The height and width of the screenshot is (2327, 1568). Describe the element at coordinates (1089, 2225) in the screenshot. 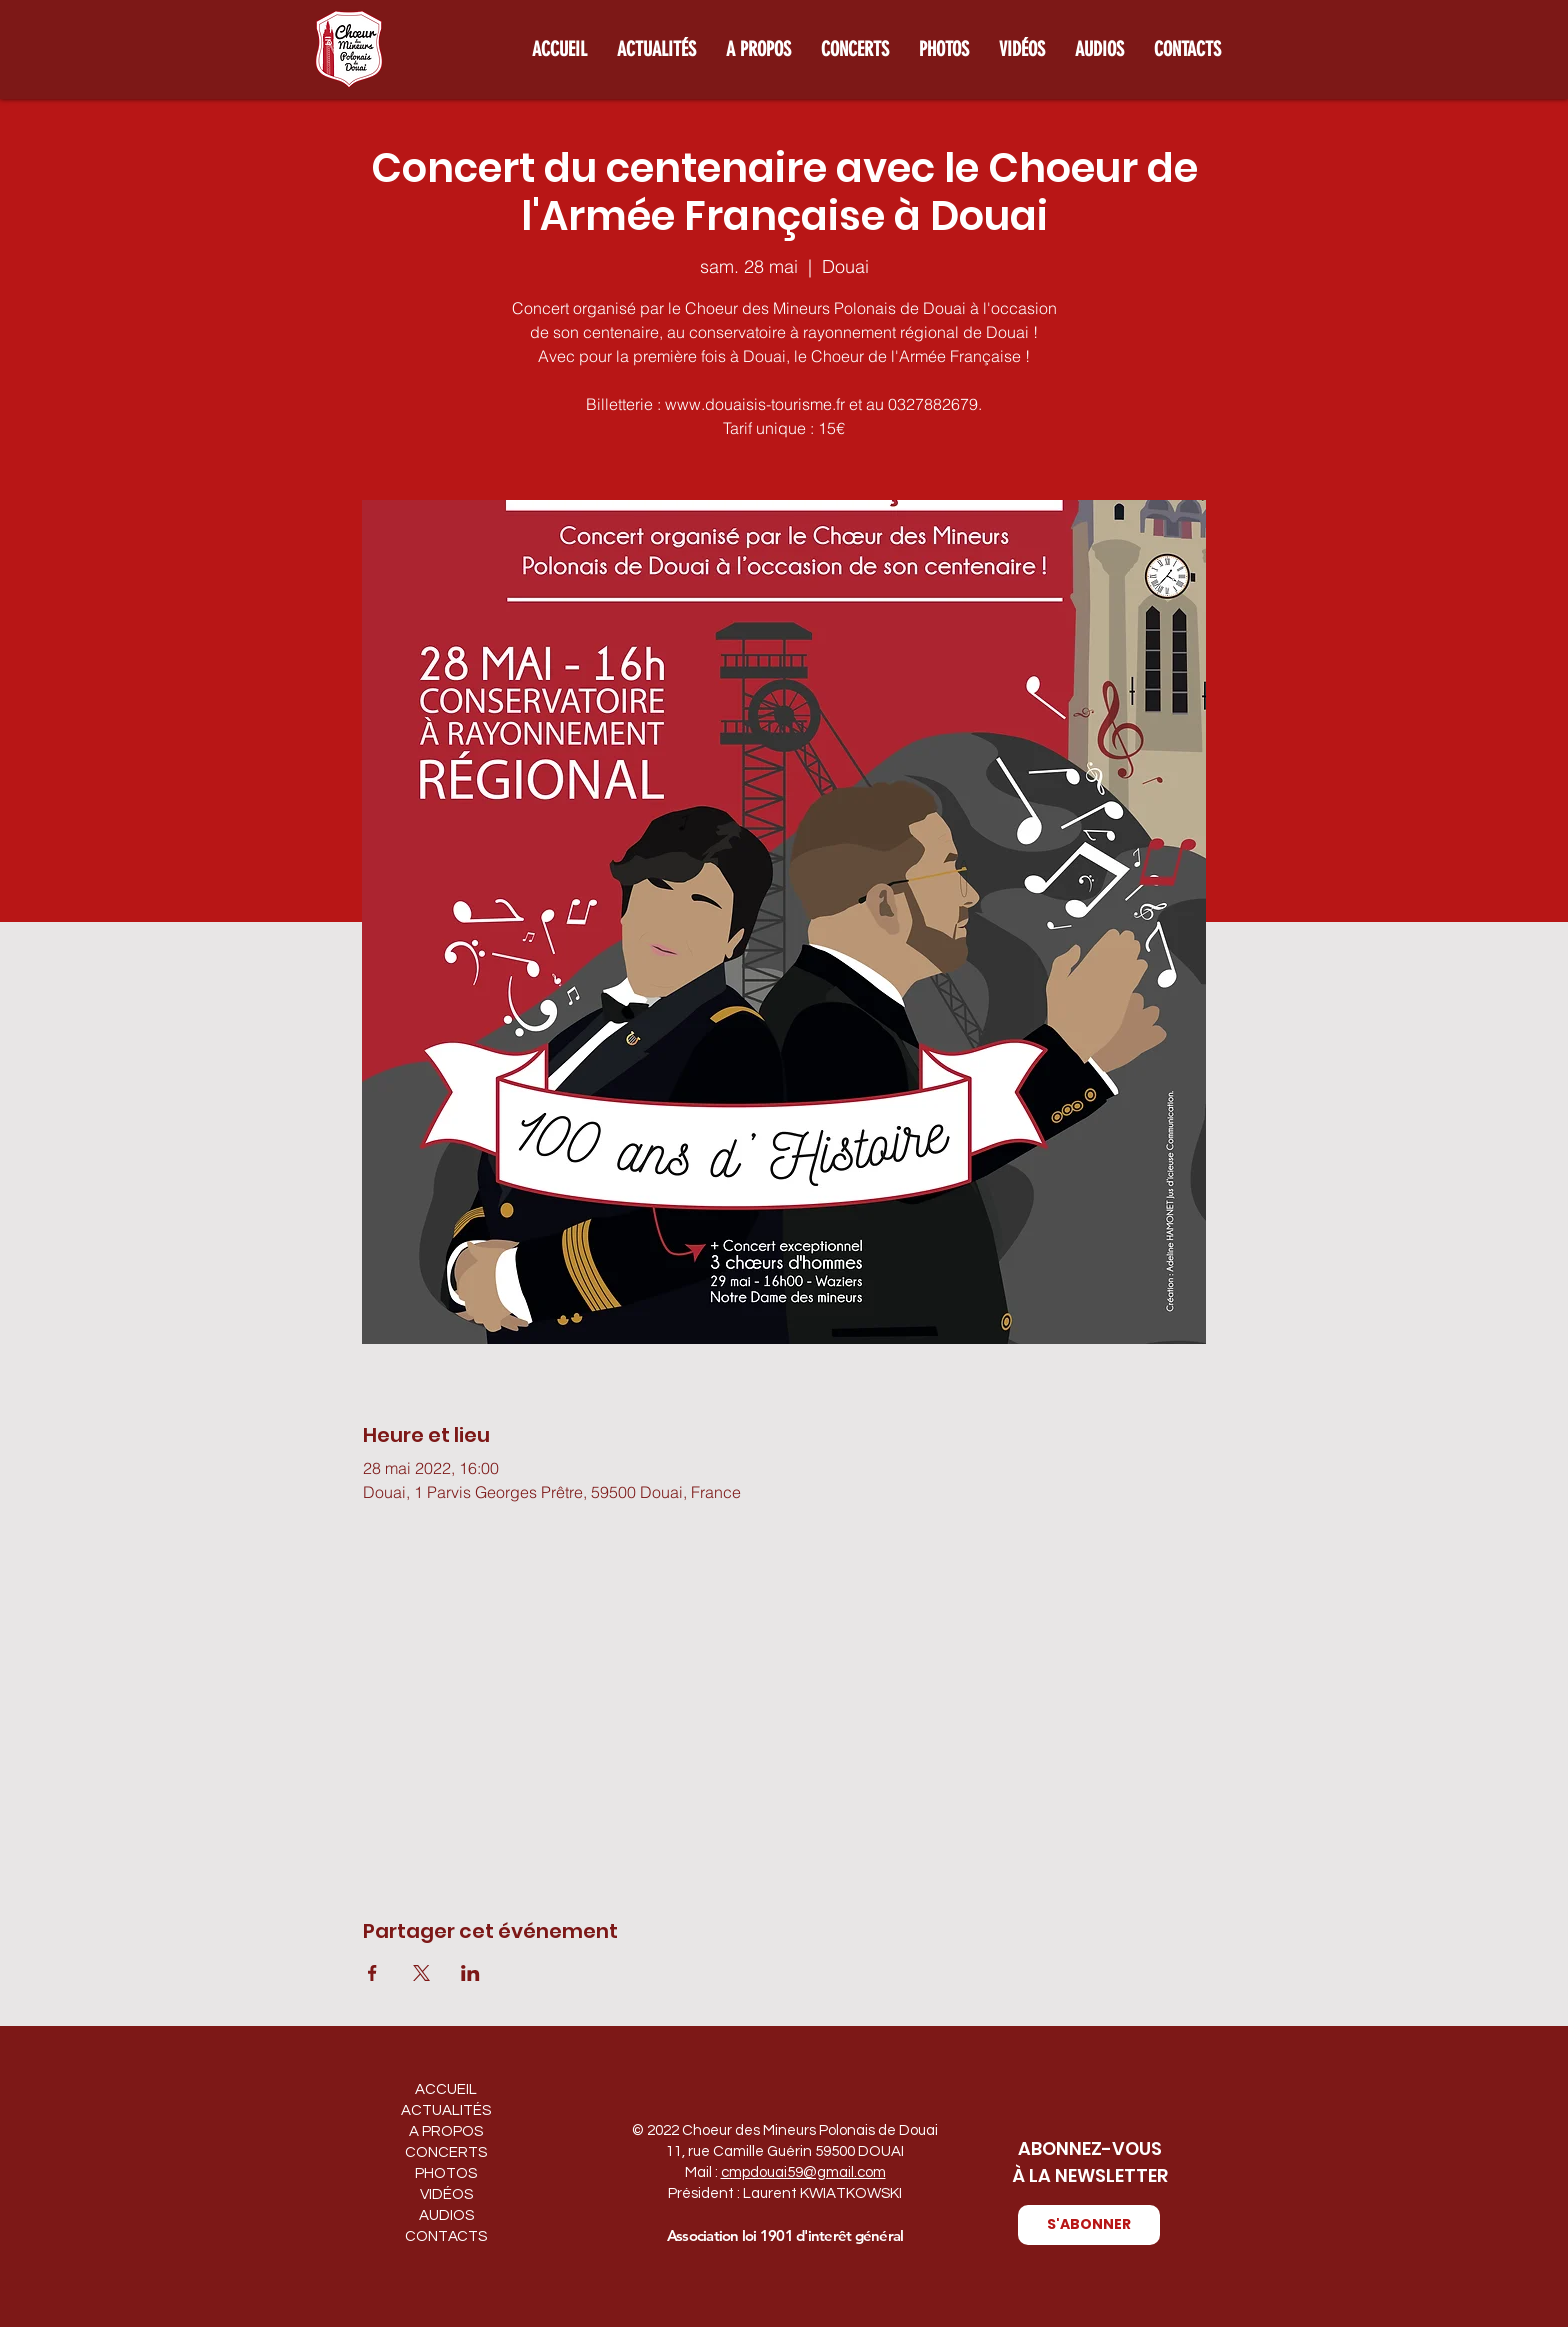

I see `[button]` at that location.